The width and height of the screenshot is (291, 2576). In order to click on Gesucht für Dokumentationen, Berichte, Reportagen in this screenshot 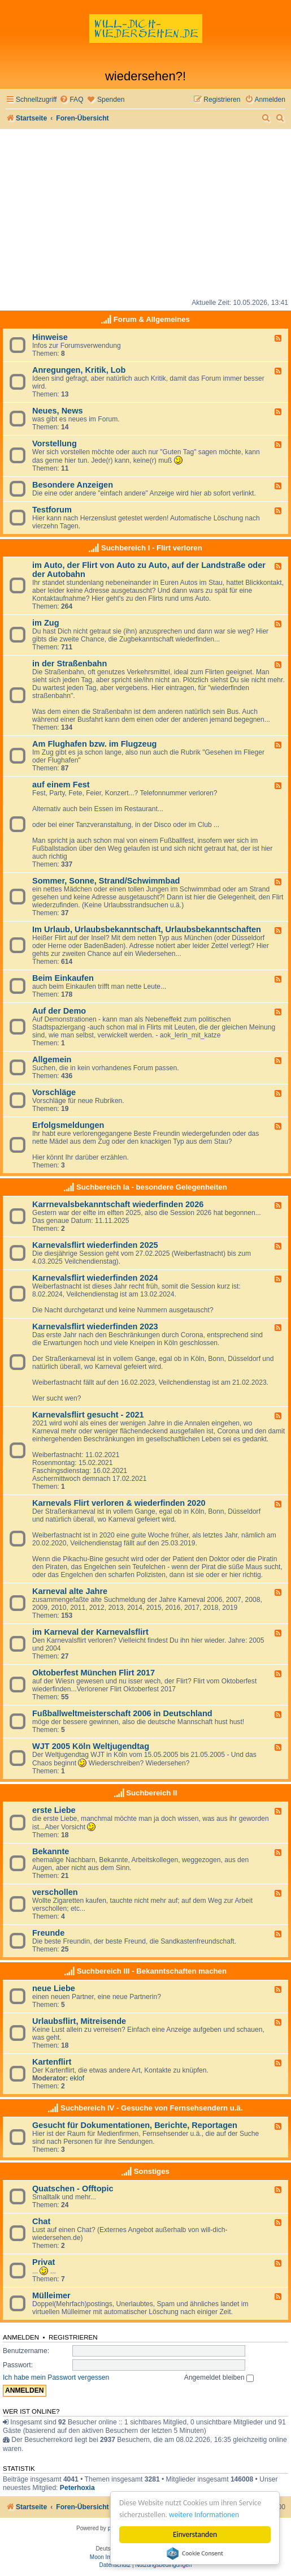, I will do `click(134, 2125)`.